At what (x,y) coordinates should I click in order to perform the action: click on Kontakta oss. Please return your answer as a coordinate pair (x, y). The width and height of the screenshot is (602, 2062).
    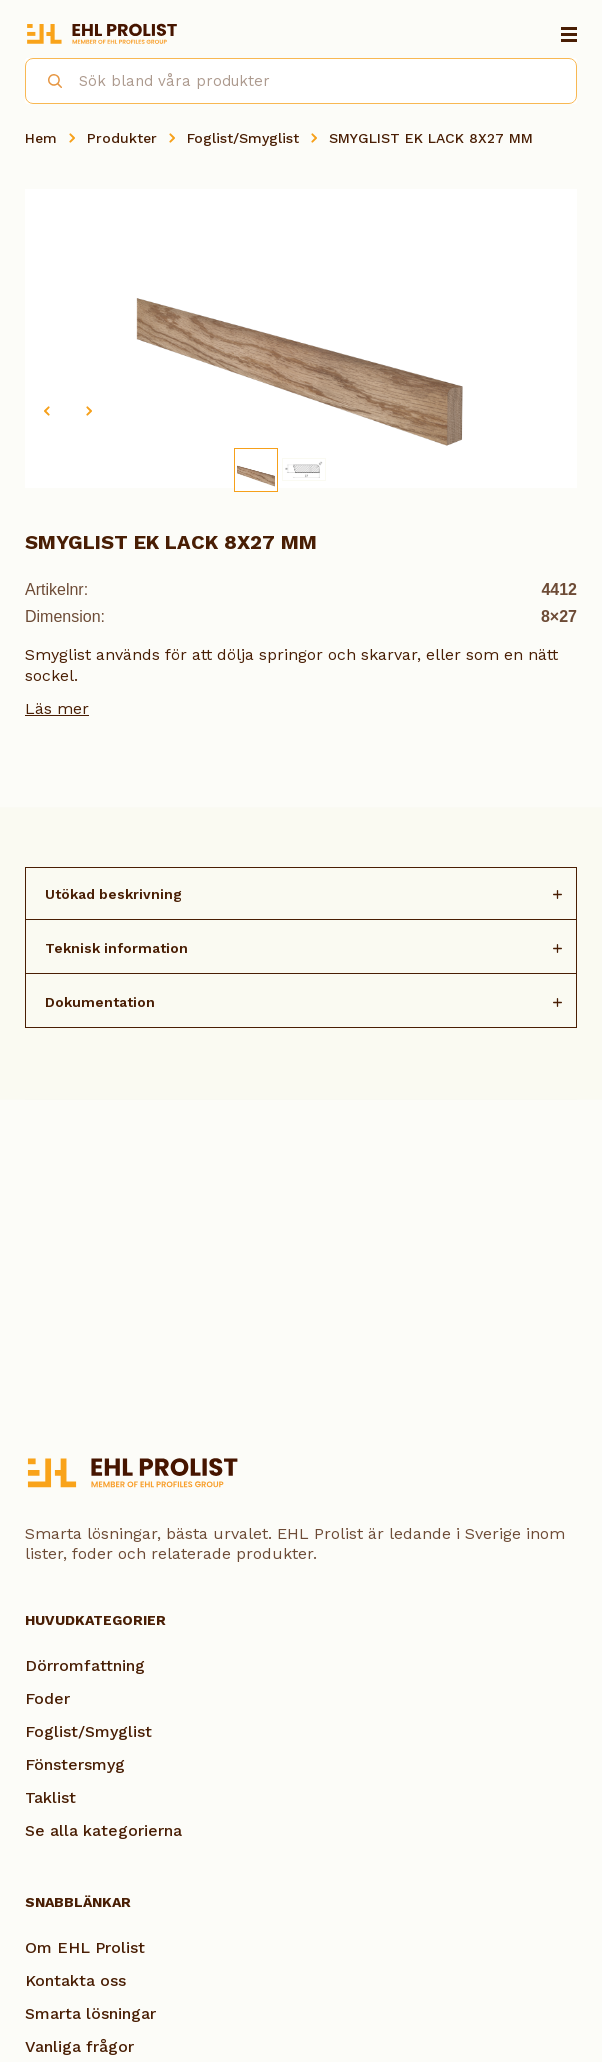
    Looking at the image, I should click on (75, 1980).